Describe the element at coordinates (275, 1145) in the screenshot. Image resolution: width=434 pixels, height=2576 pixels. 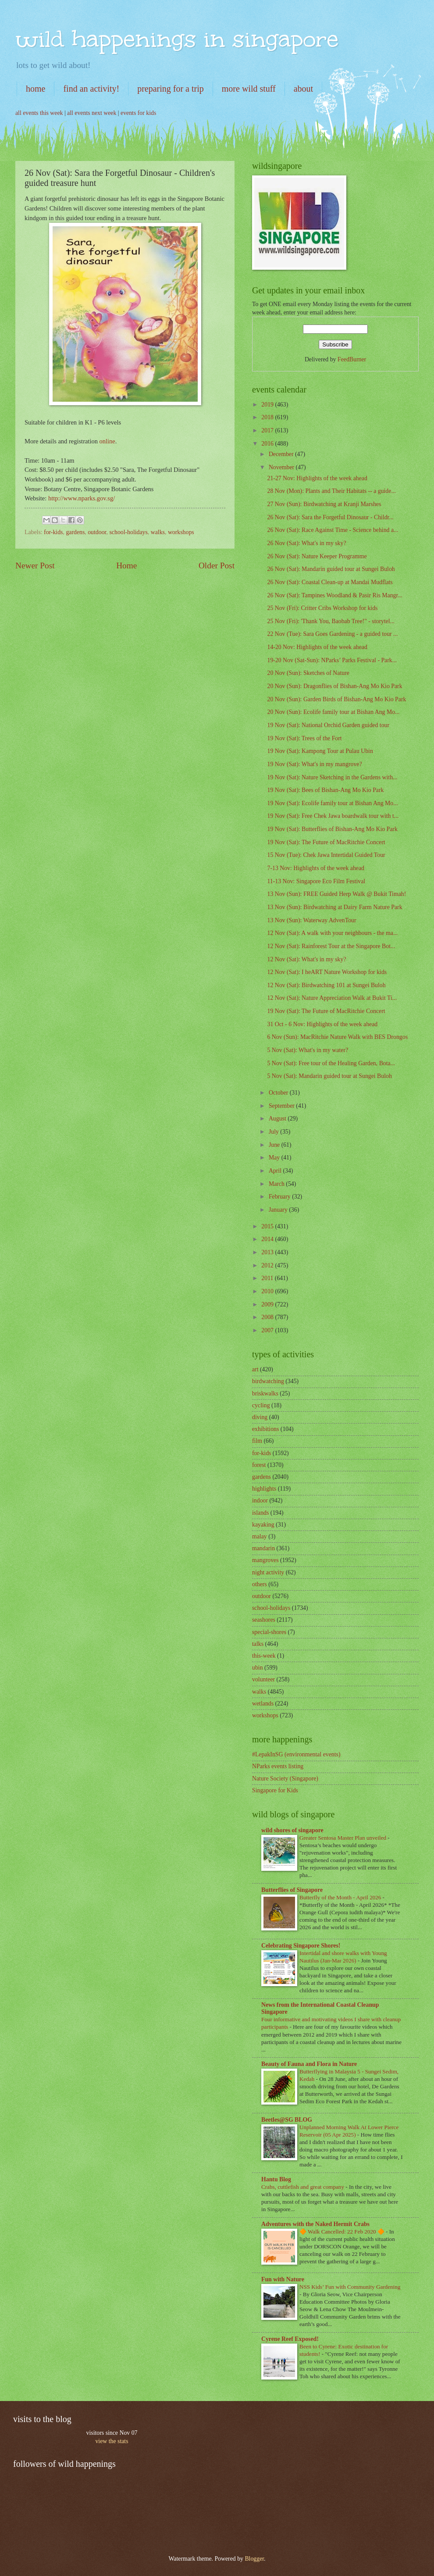
I see `June` at that location.